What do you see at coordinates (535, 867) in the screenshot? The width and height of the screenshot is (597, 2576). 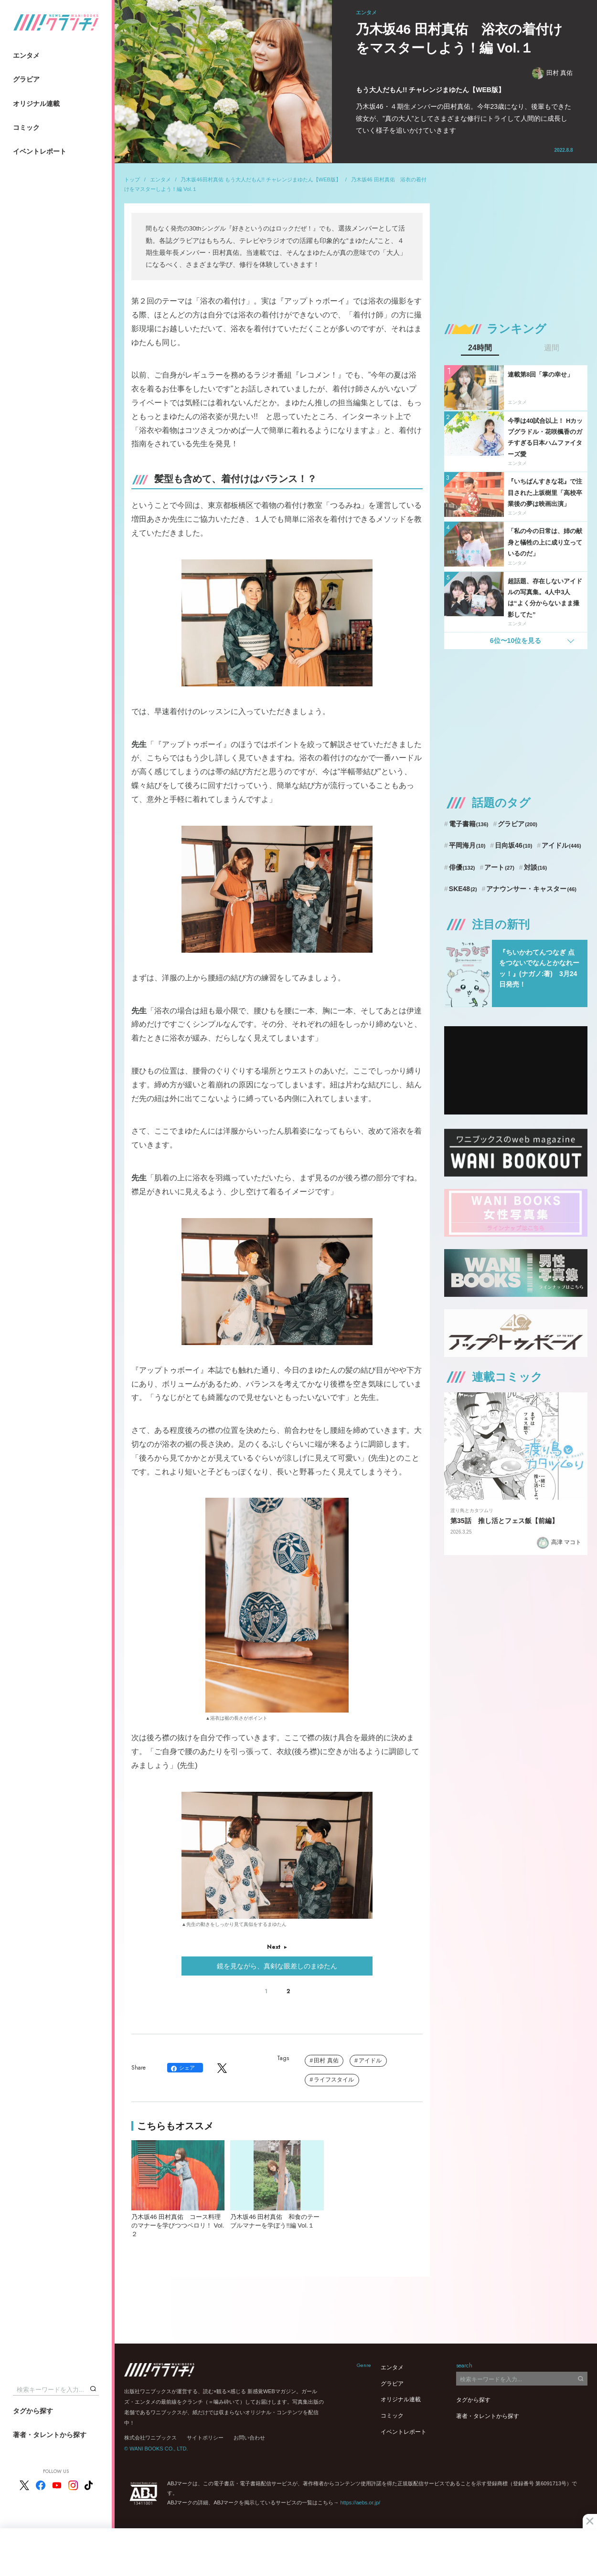 I see `対談` at bounding box center [535, 867].